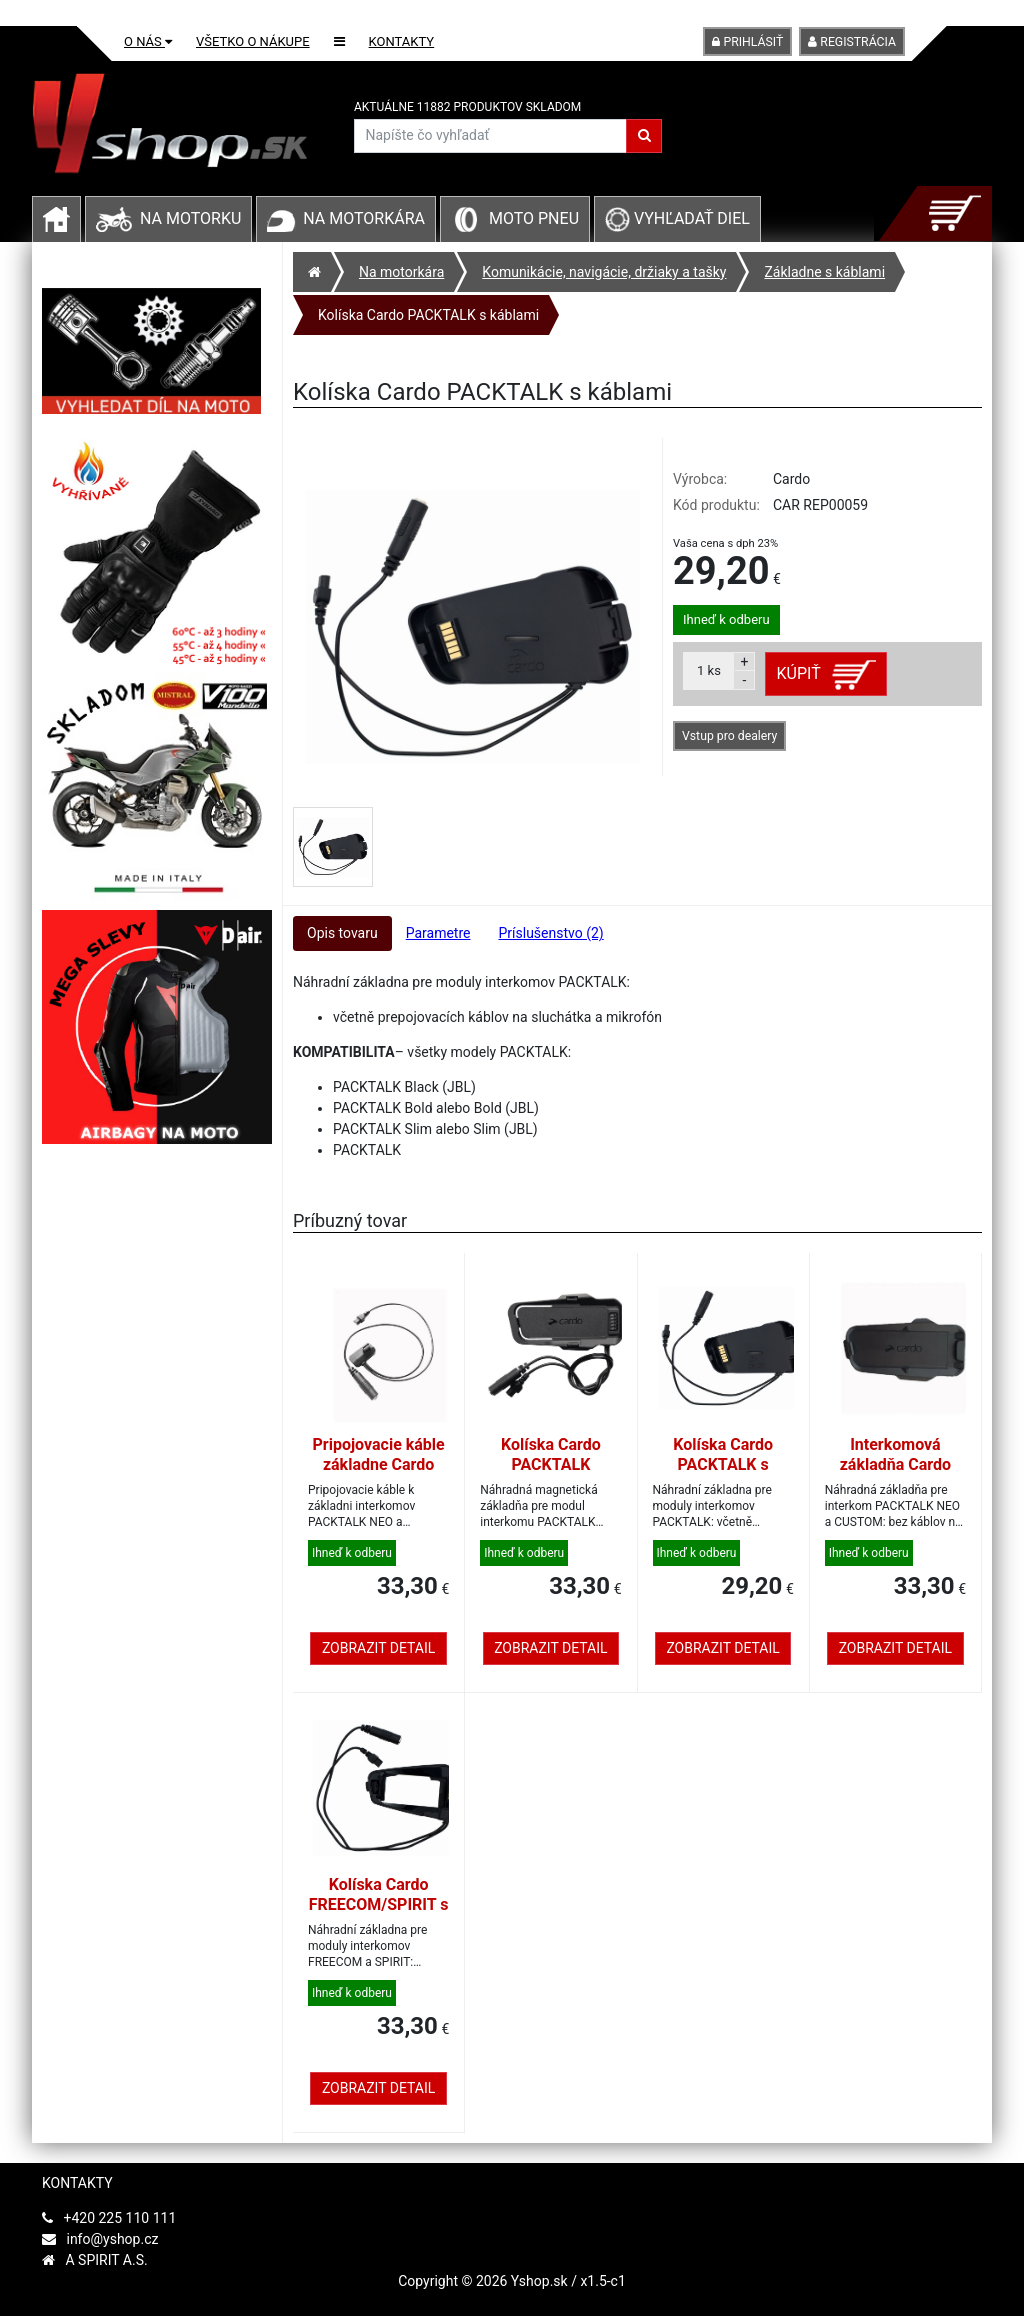 Image resolution: width=1024 pixels, height=2316 pixels. Describe the element at coordinates (709, 670) in the screenshot. I see `ks` at that location.